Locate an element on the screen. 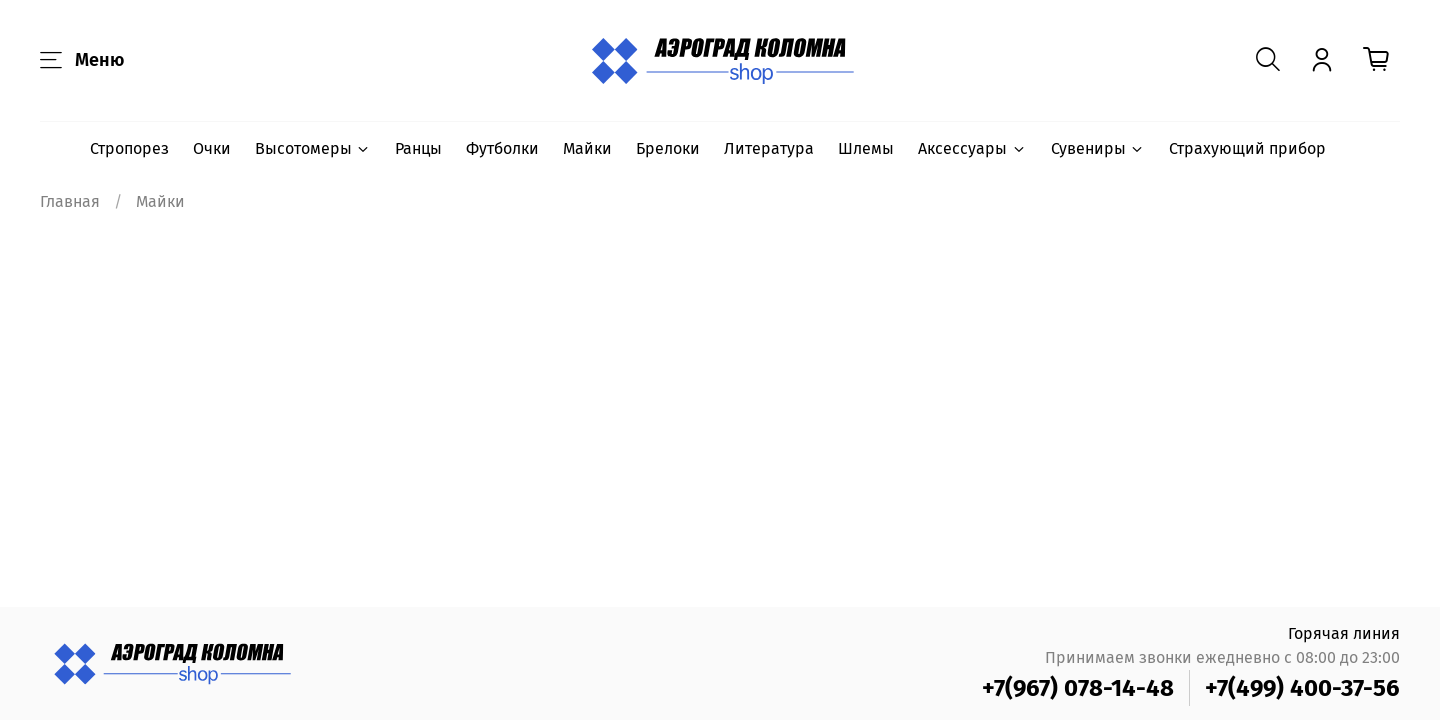 The width and height of the screenshot is (1440, 720). Аксессуары is located at coordinates (972, 148).